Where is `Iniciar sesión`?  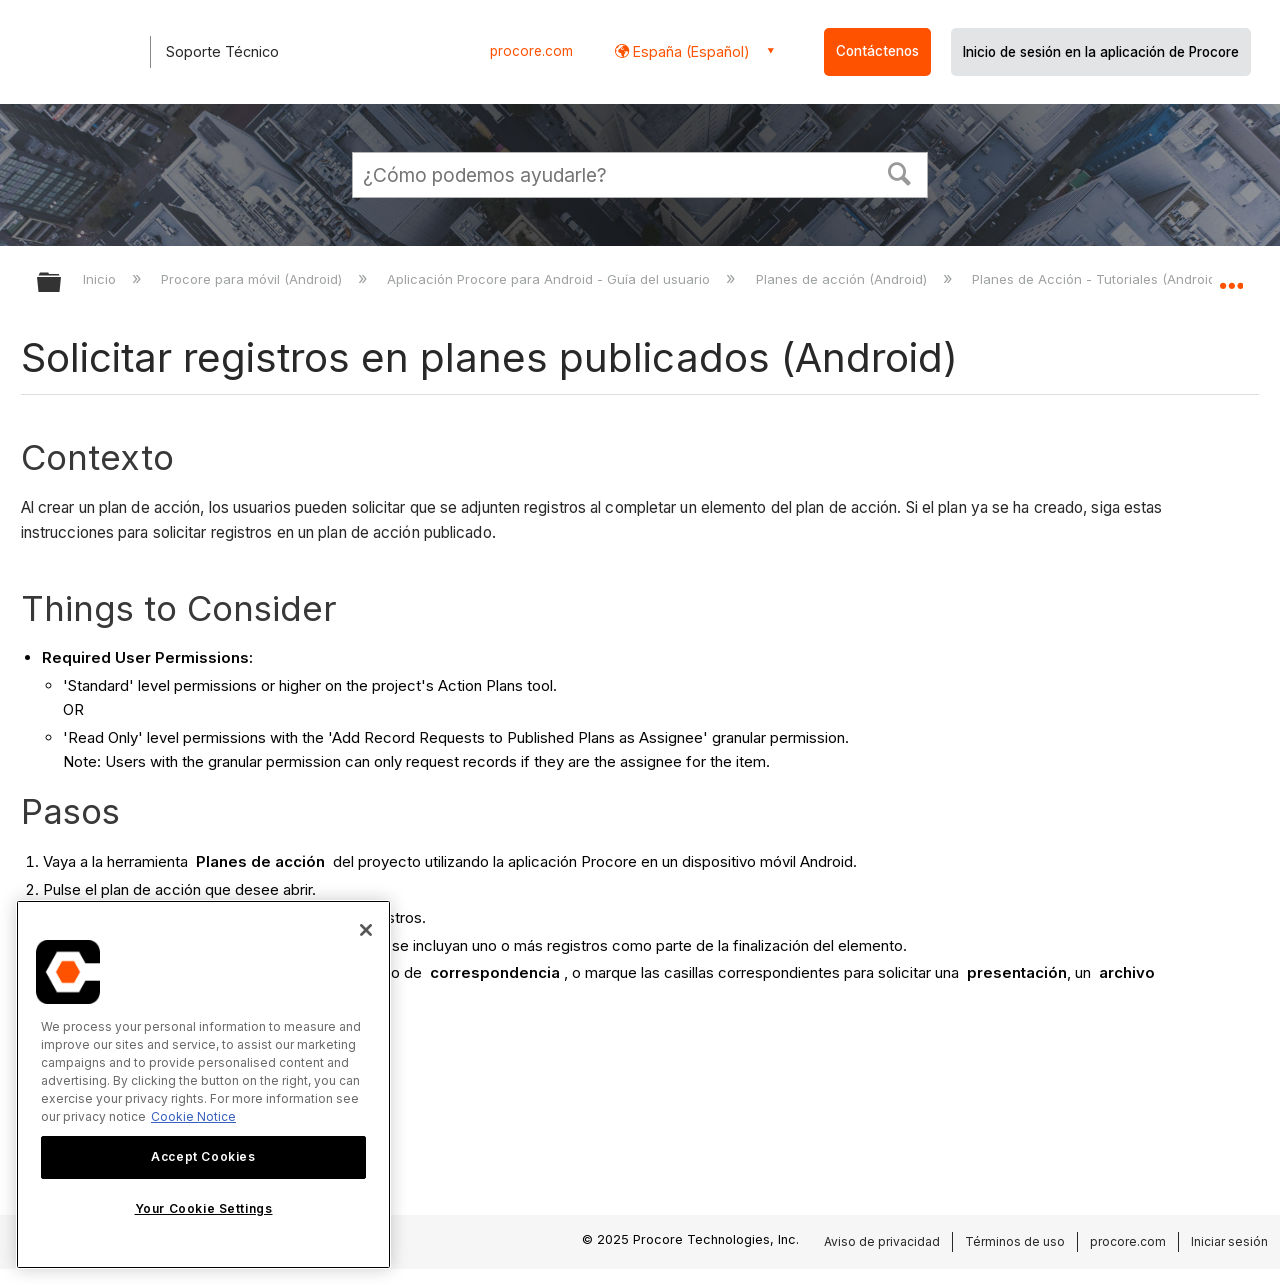
Iniciar sesión is located at coordinates (1229, 1241).